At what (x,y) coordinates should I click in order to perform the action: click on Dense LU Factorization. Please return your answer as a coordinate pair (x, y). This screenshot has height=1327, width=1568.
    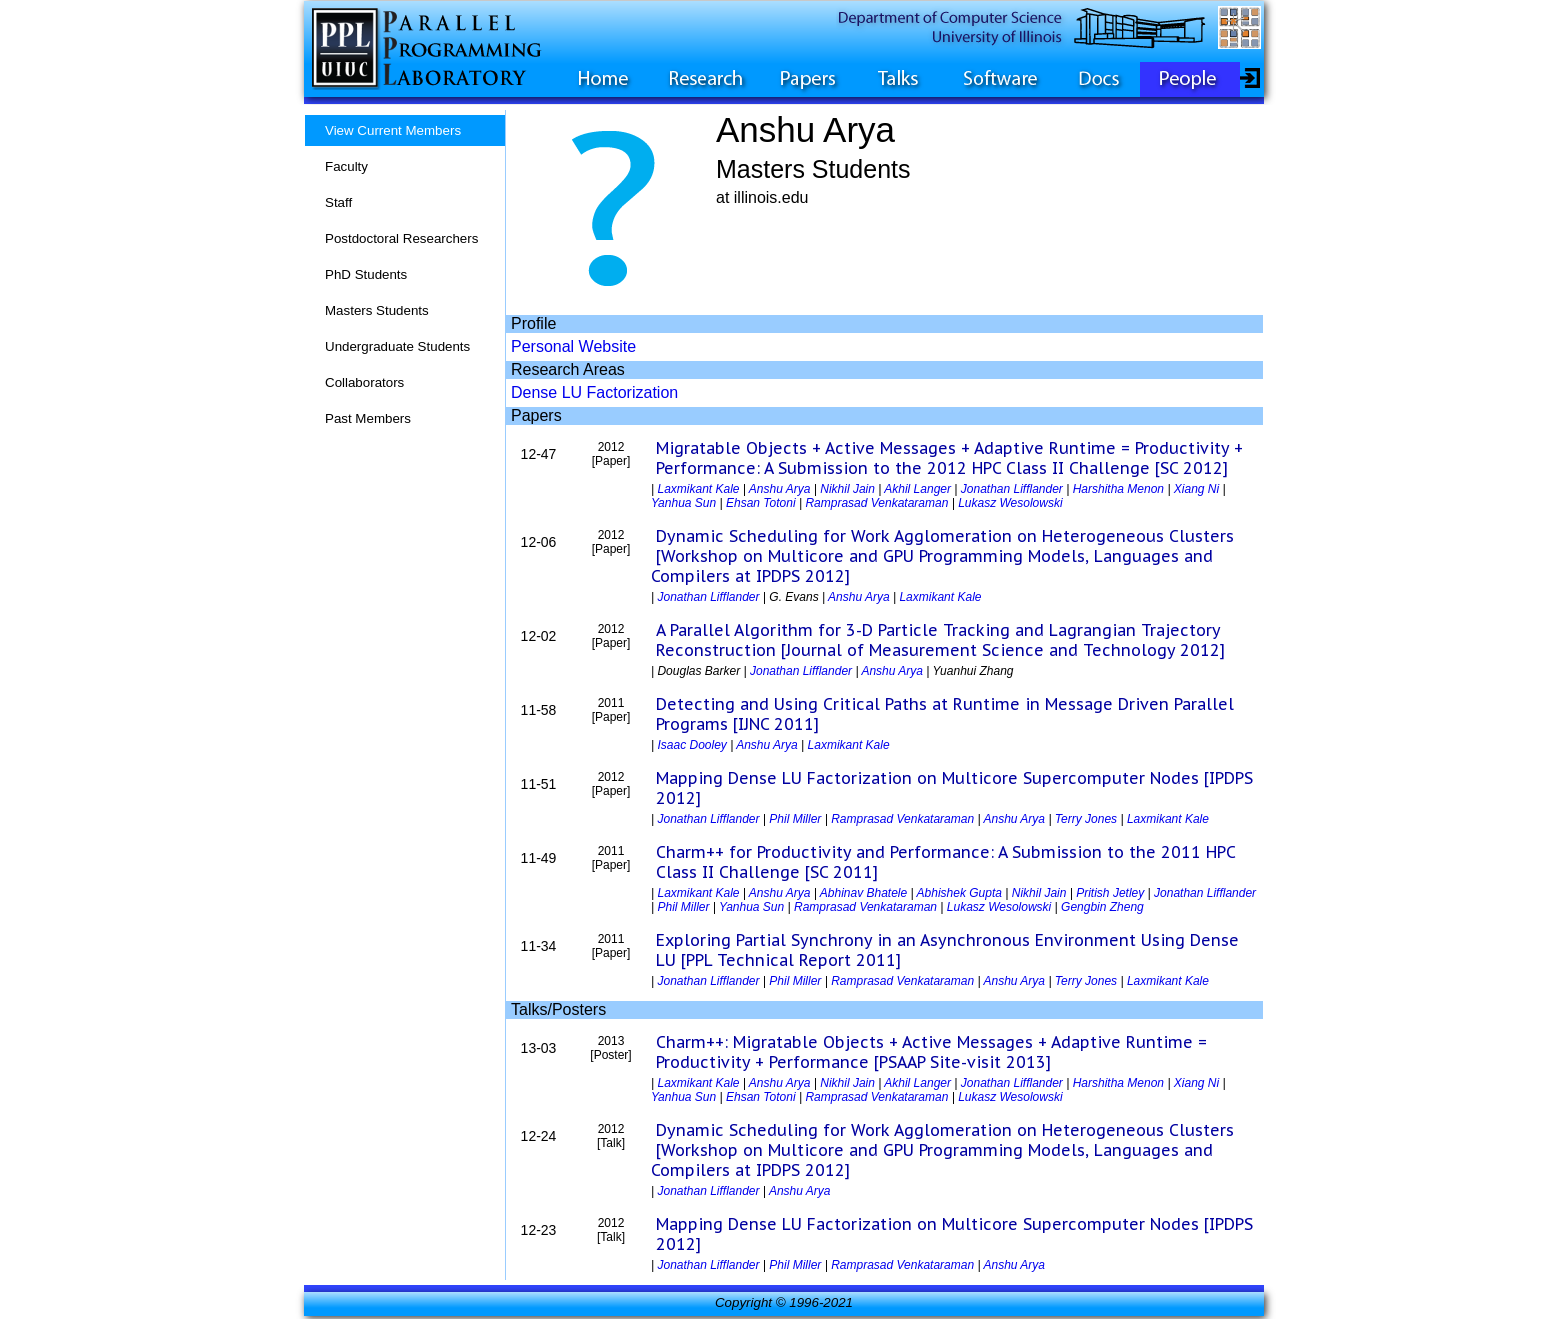
    Looking at the image, I should click on (594, 392).